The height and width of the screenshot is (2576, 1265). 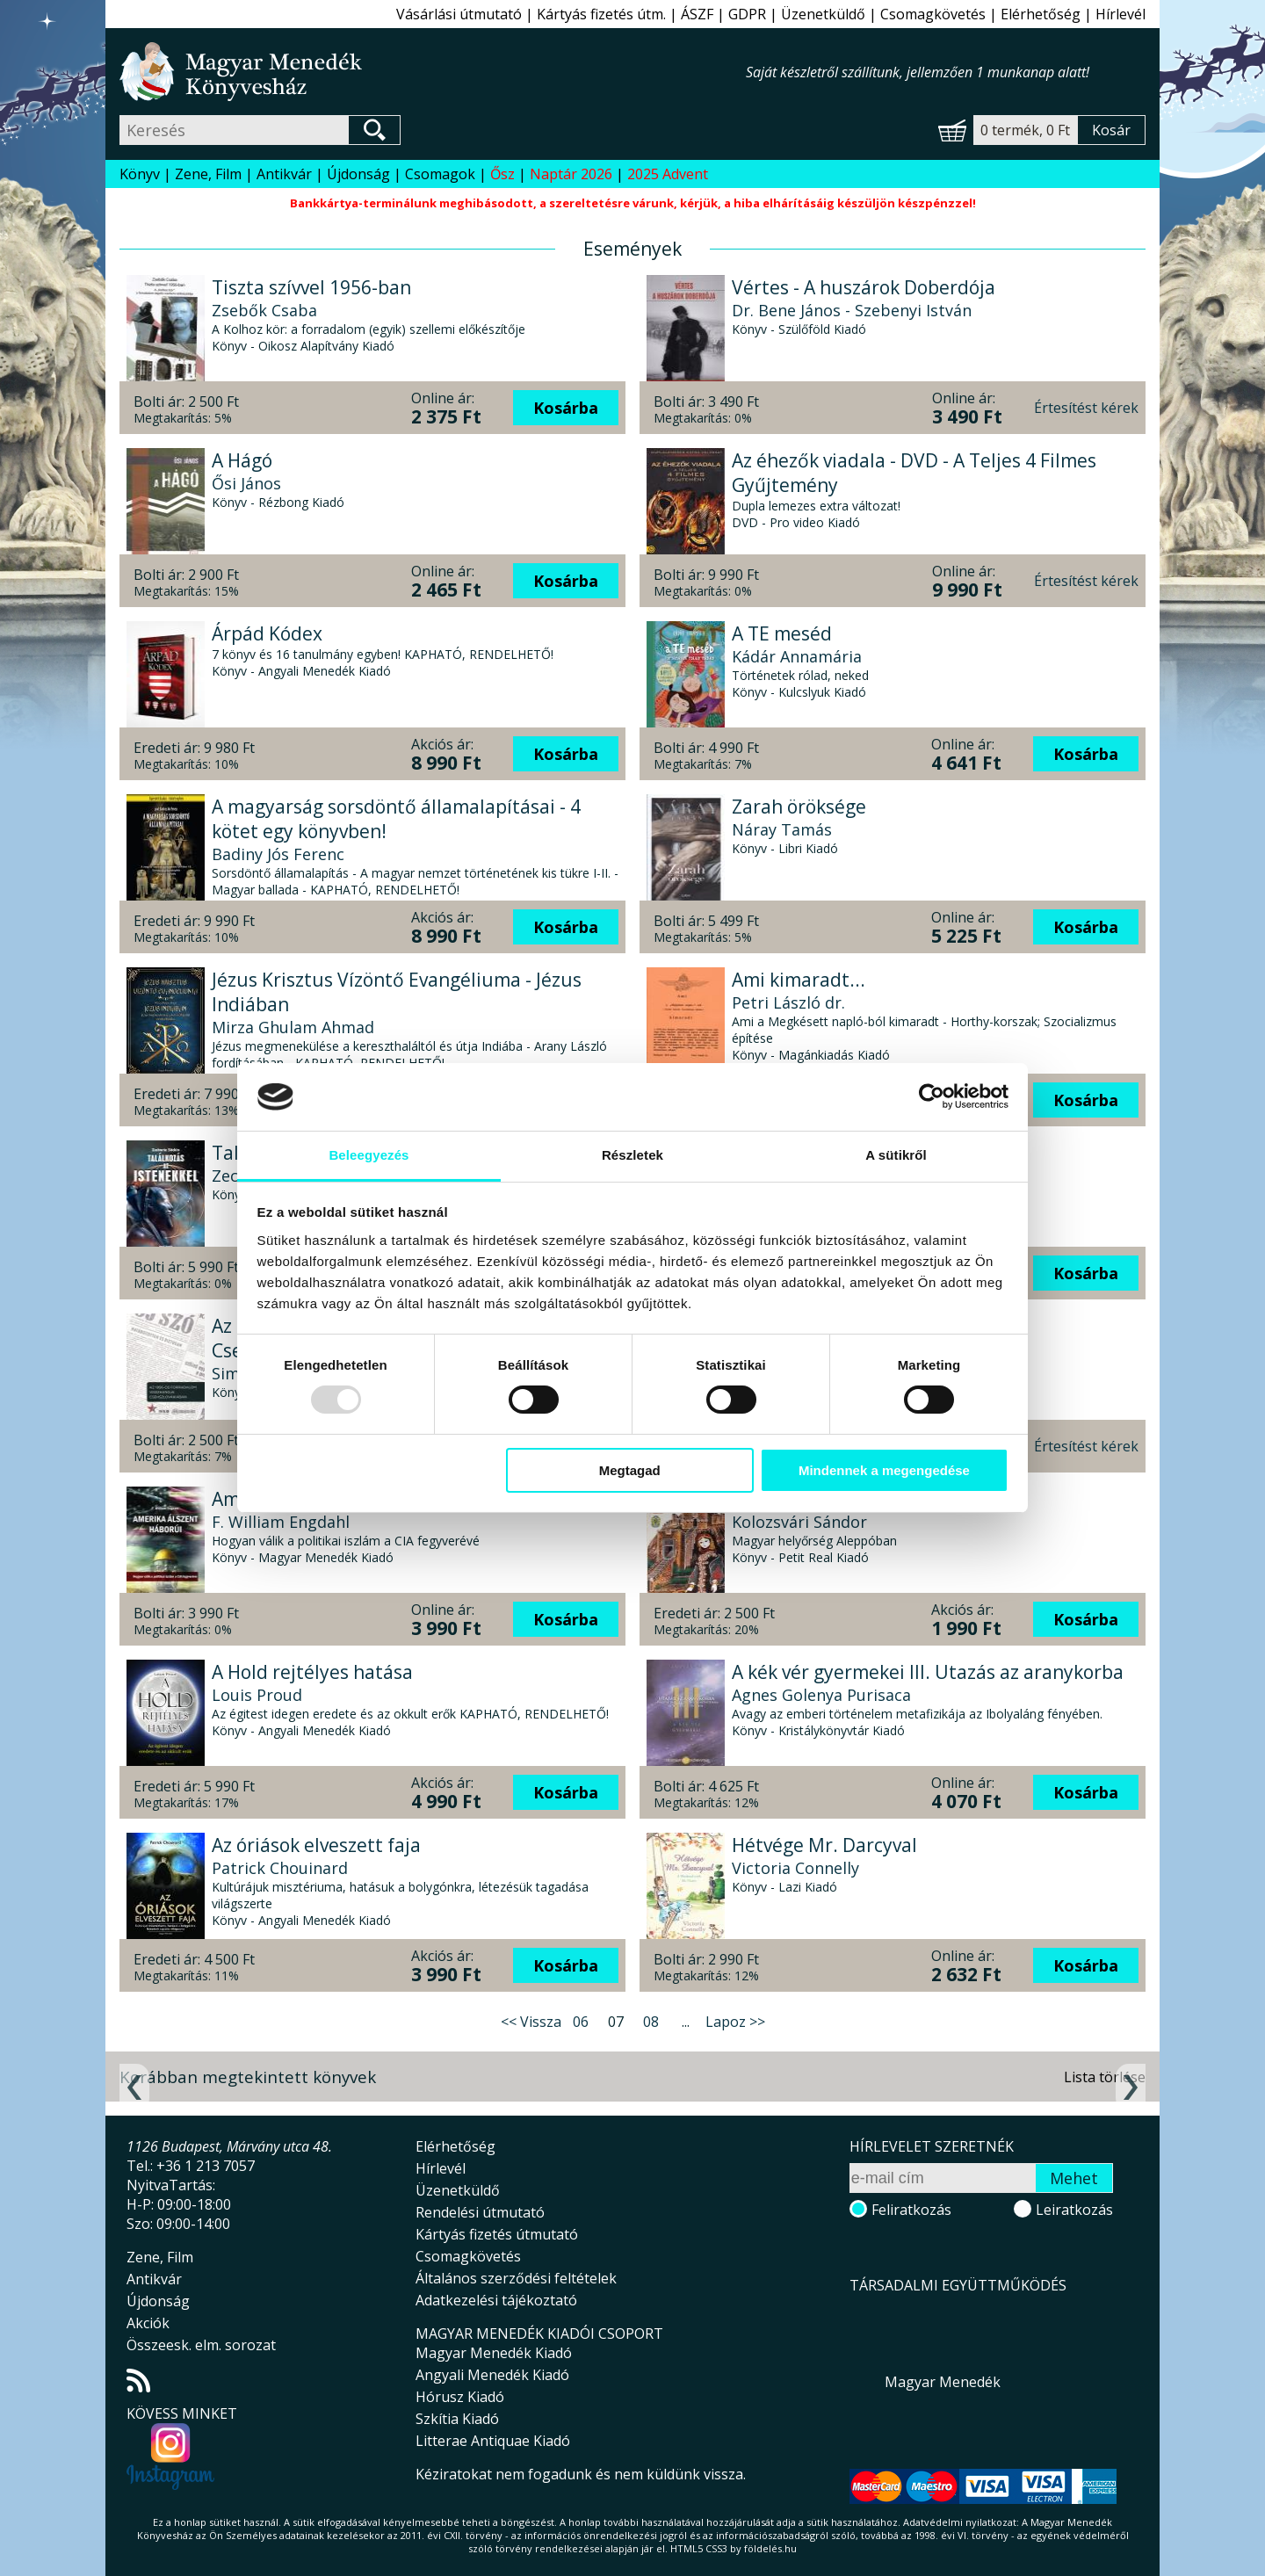 I want to click on F. William Engdahl, so click(x=281, y=1521).